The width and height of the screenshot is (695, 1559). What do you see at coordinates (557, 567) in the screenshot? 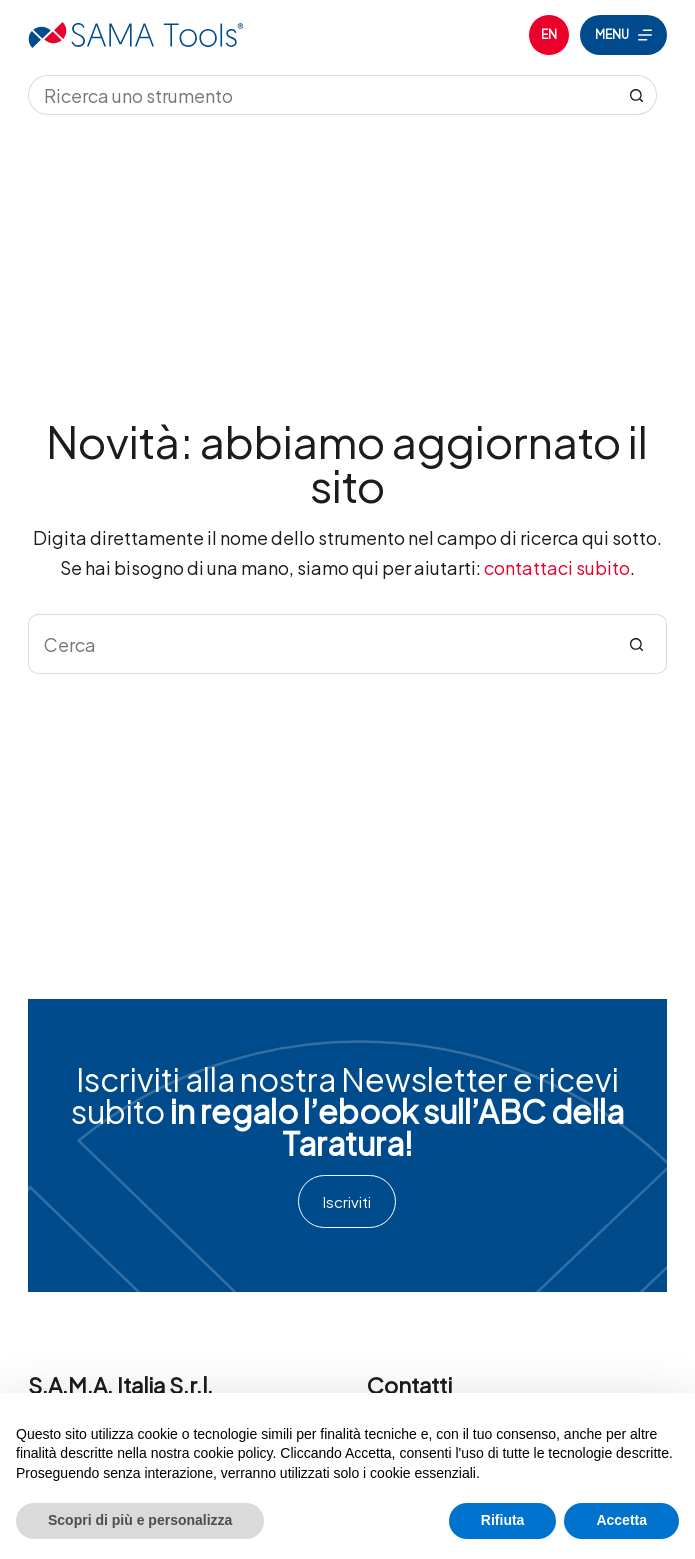
I see `contattaci subito` at bounding box center [557, 567].